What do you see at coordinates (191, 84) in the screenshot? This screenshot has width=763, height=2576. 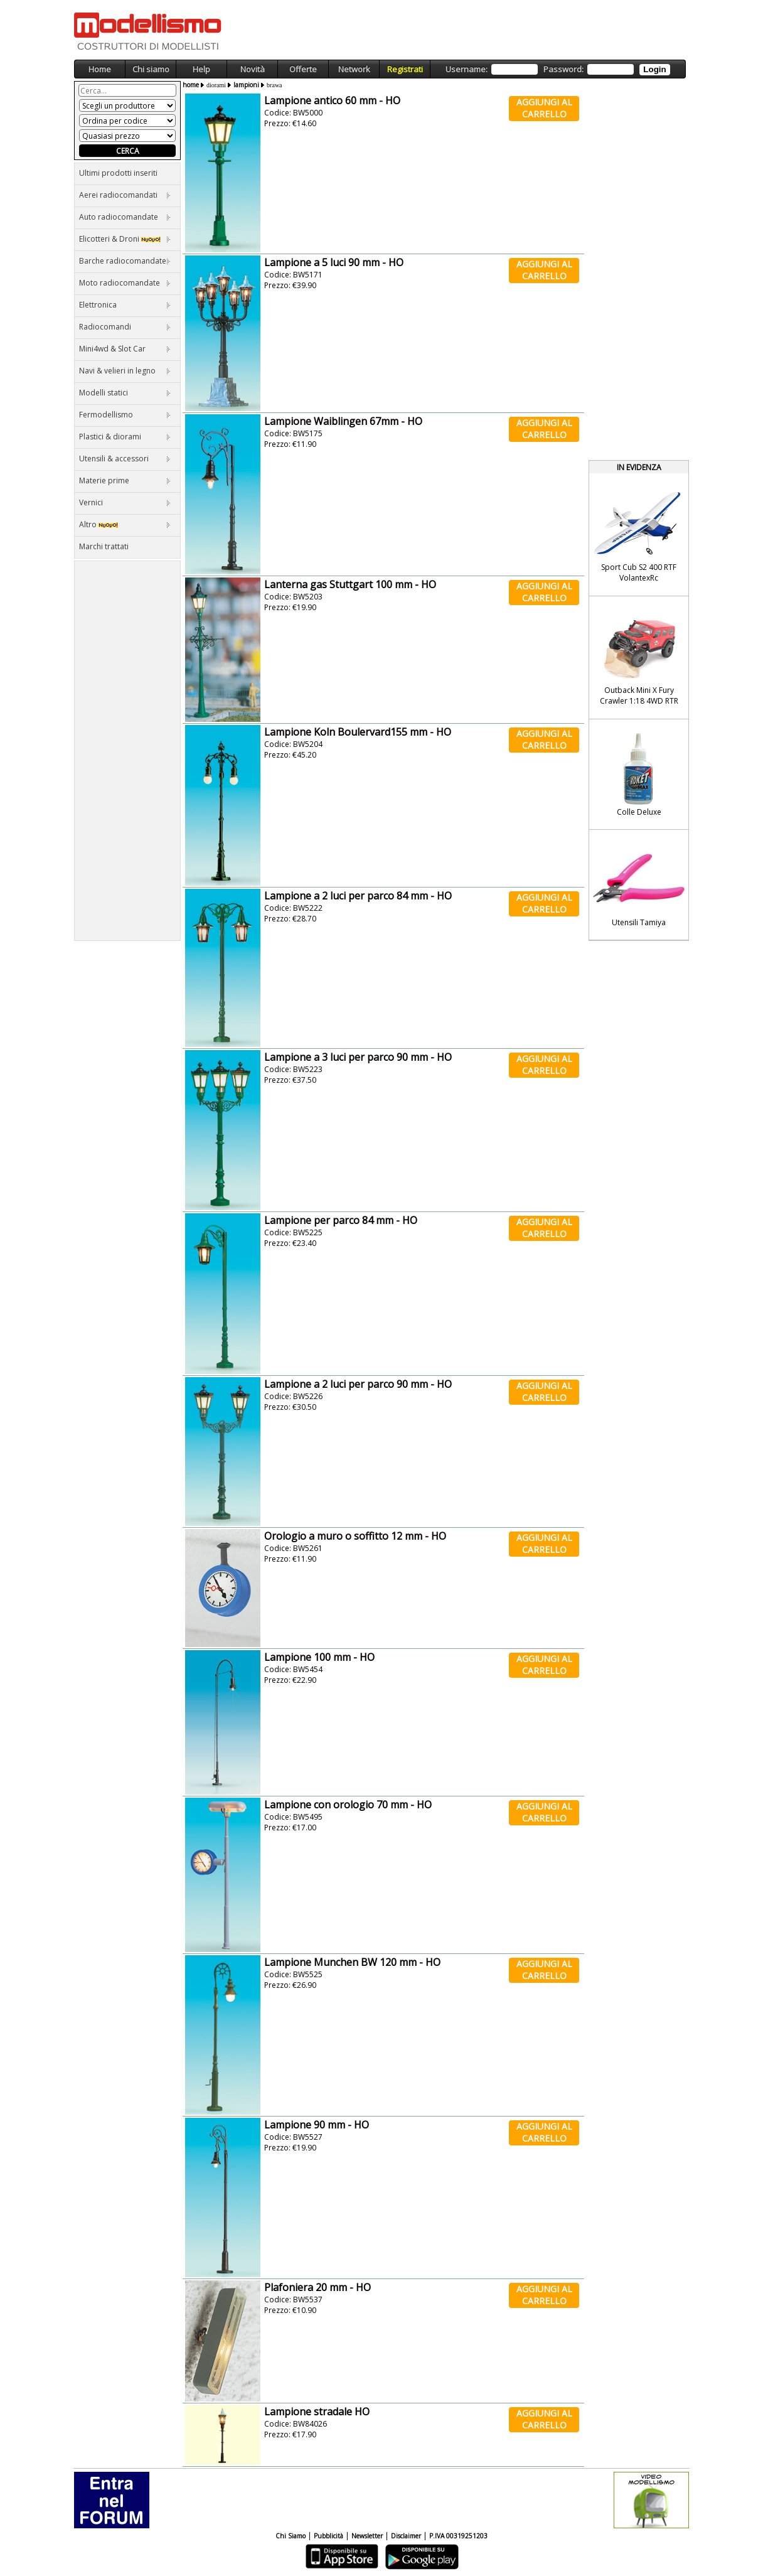 I see `home` at bounding box center [191, 84].